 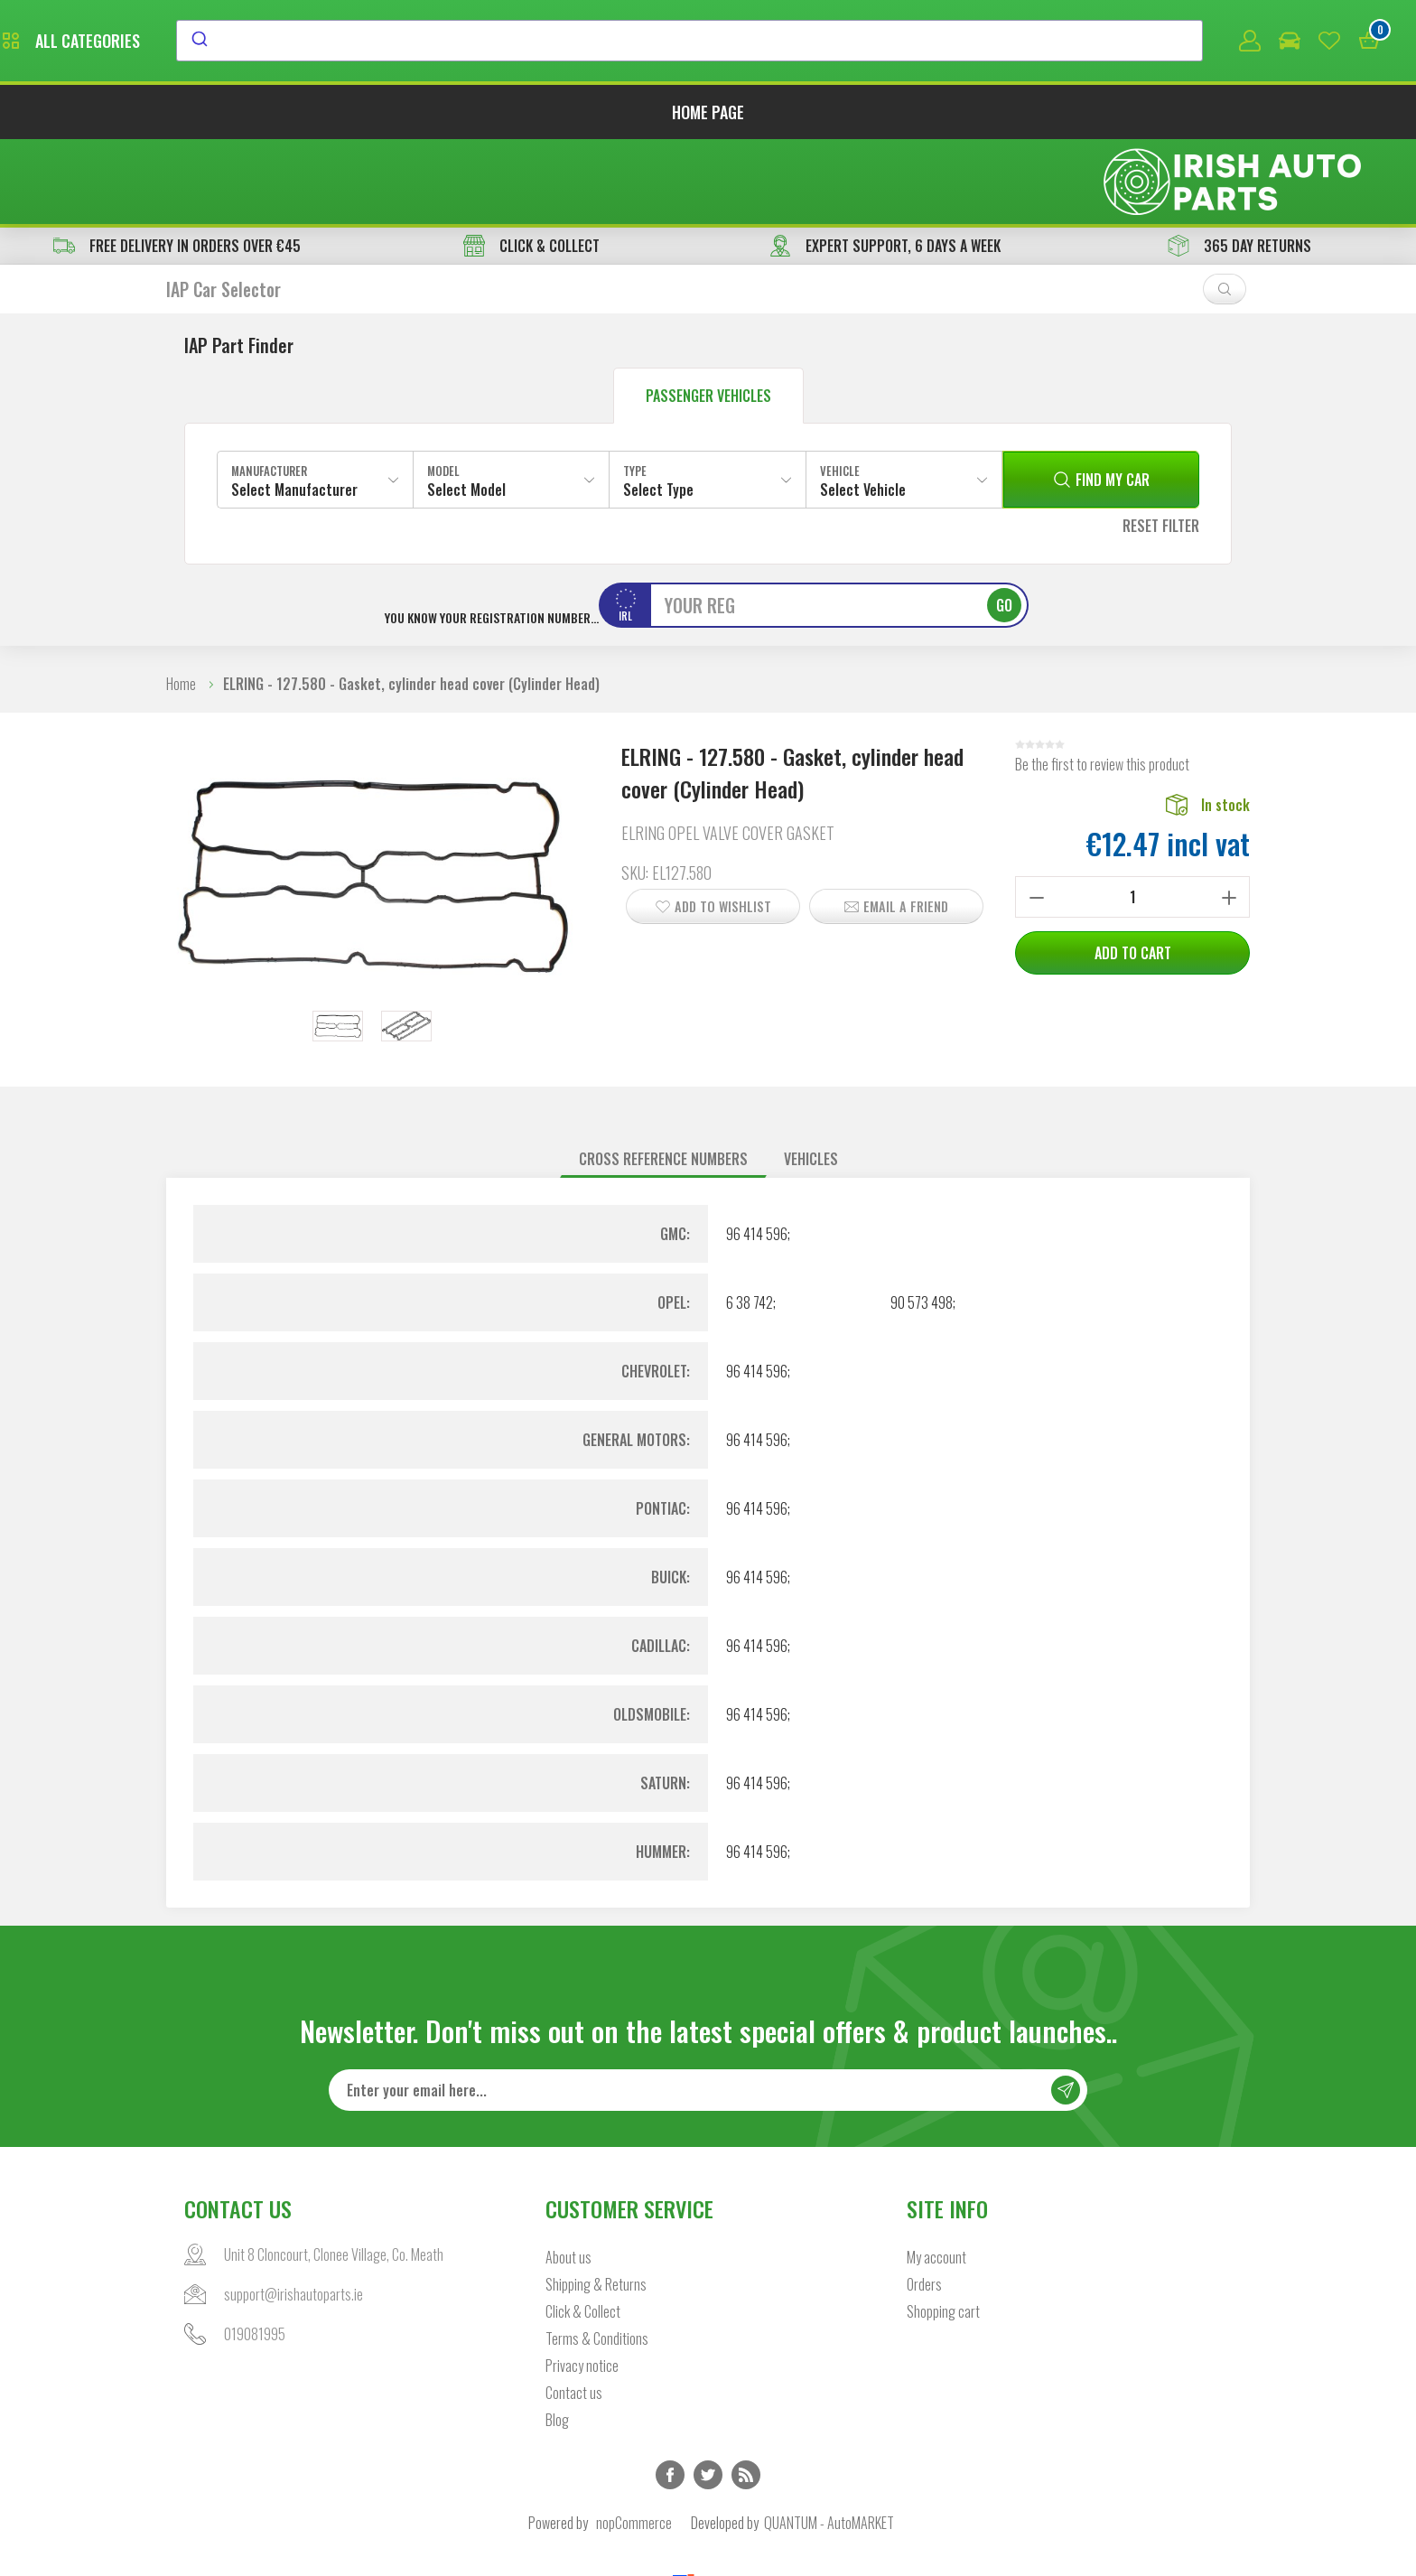 I want to click on Cross reference numbers [presentation], so click(x=663, y=1077).